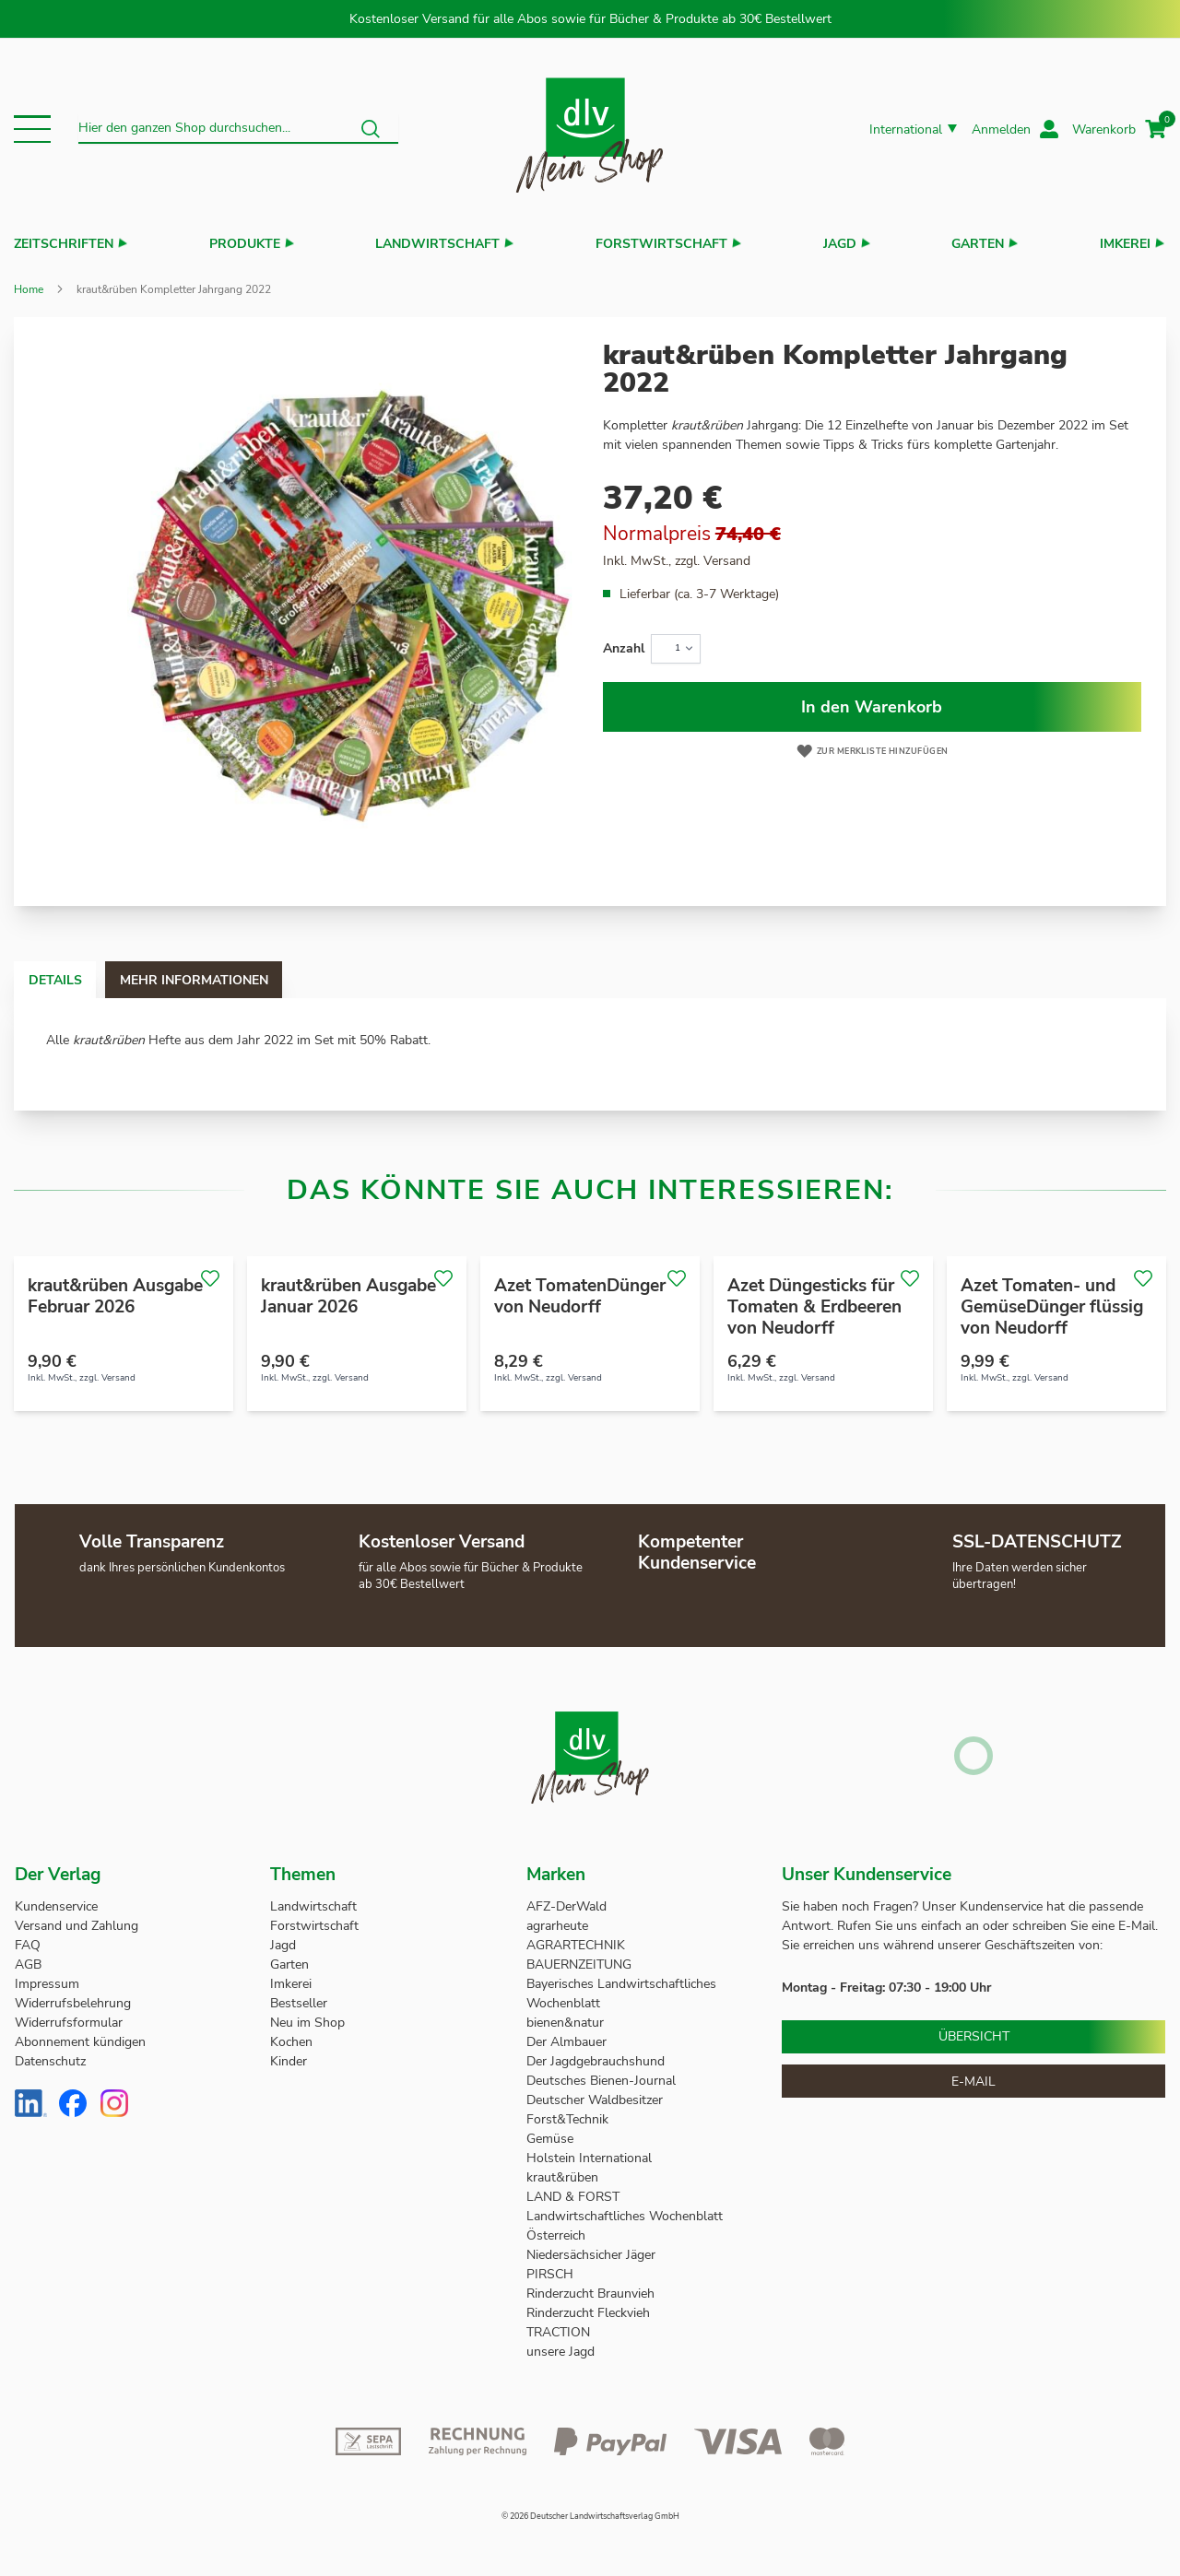 The width and height of the screenshot is (1180, 2576). Describe the element at coordinates (592, 2255) in the screenshot. I see `Niedersächsicher Jäger` at that location.